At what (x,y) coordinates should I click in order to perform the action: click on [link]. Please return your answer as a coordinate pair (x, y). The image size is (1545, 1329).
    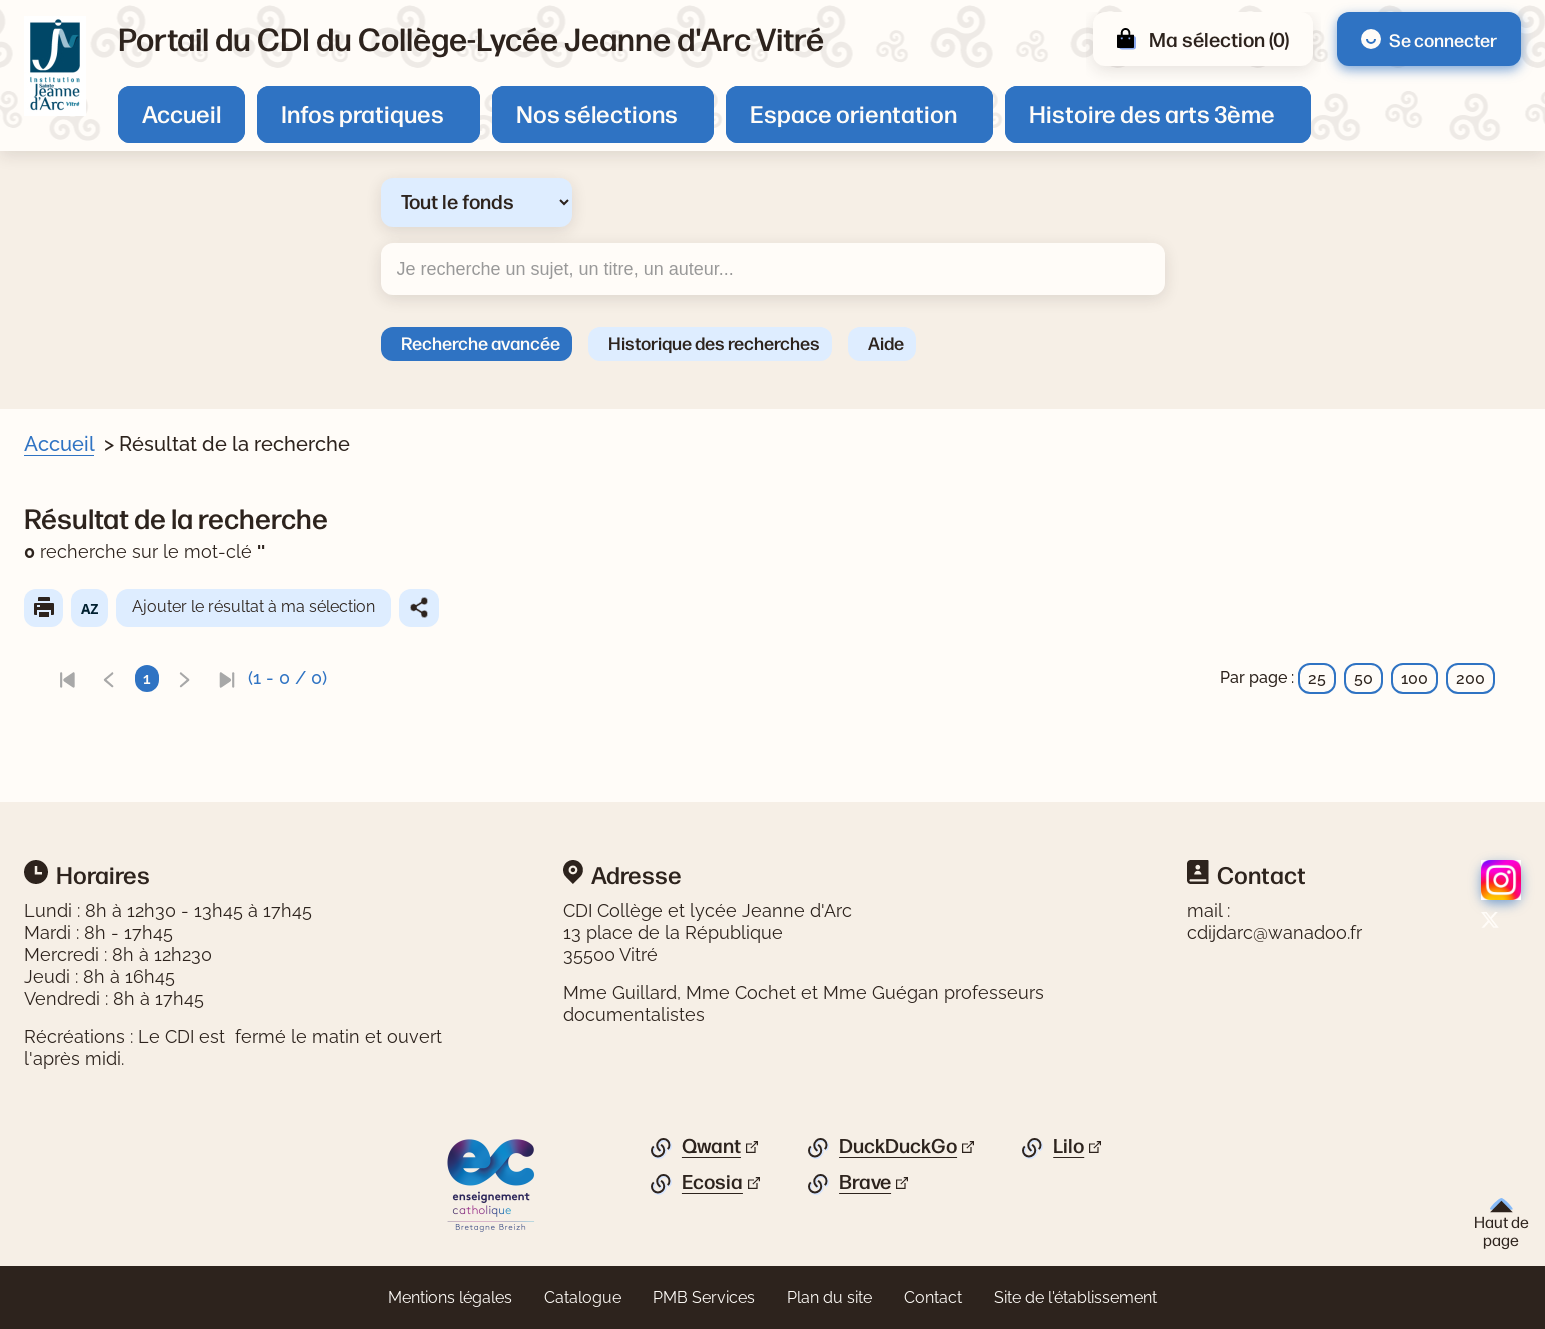
    Looking at the image, I should click on (107, 678).